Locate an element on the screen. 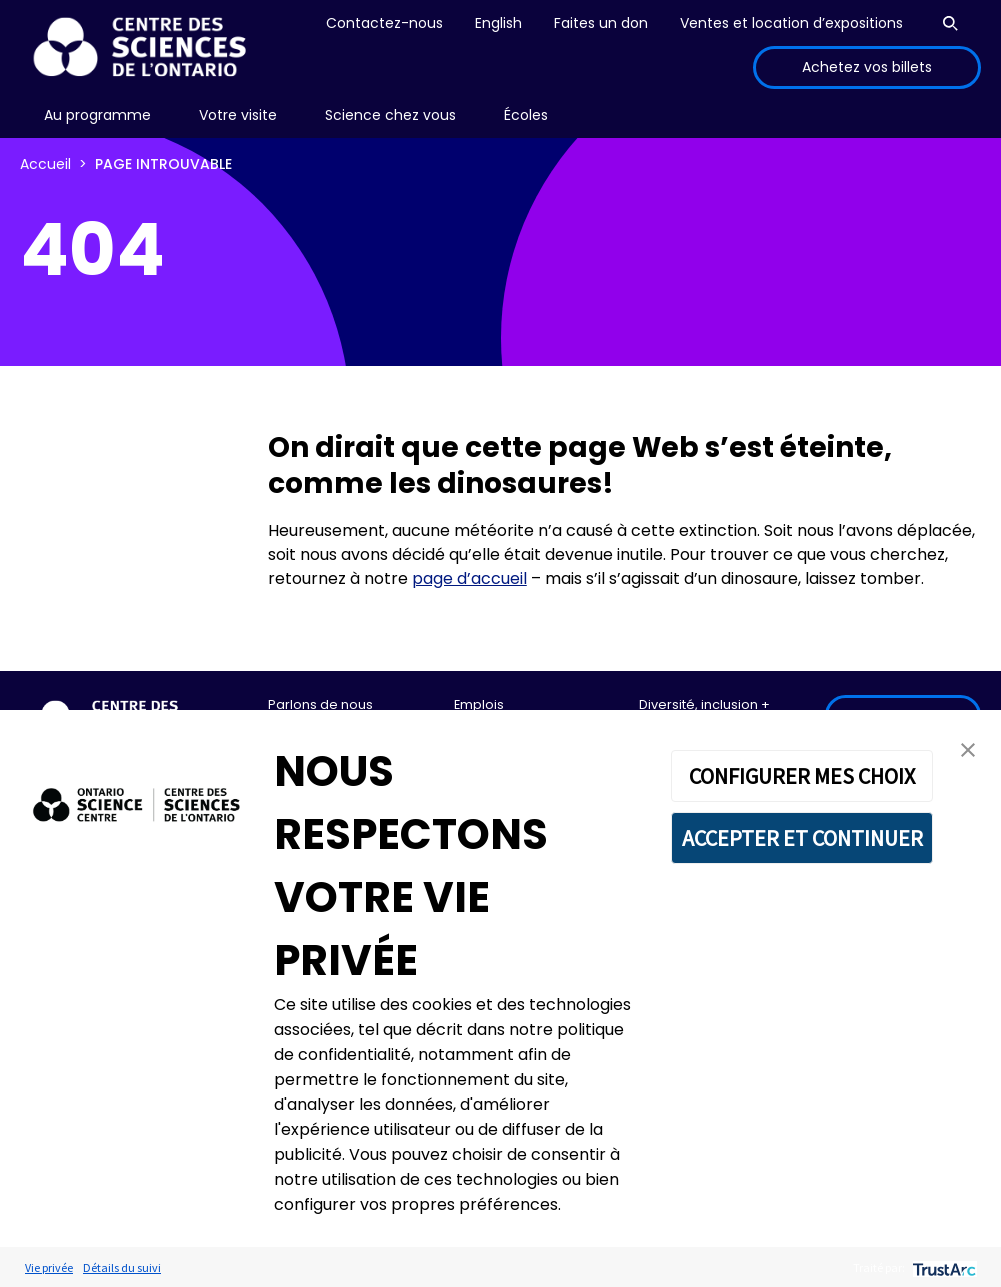 The width and height of the screenshot is (1001, 1287). Contactez-nous is located at coordinates (384, 23).